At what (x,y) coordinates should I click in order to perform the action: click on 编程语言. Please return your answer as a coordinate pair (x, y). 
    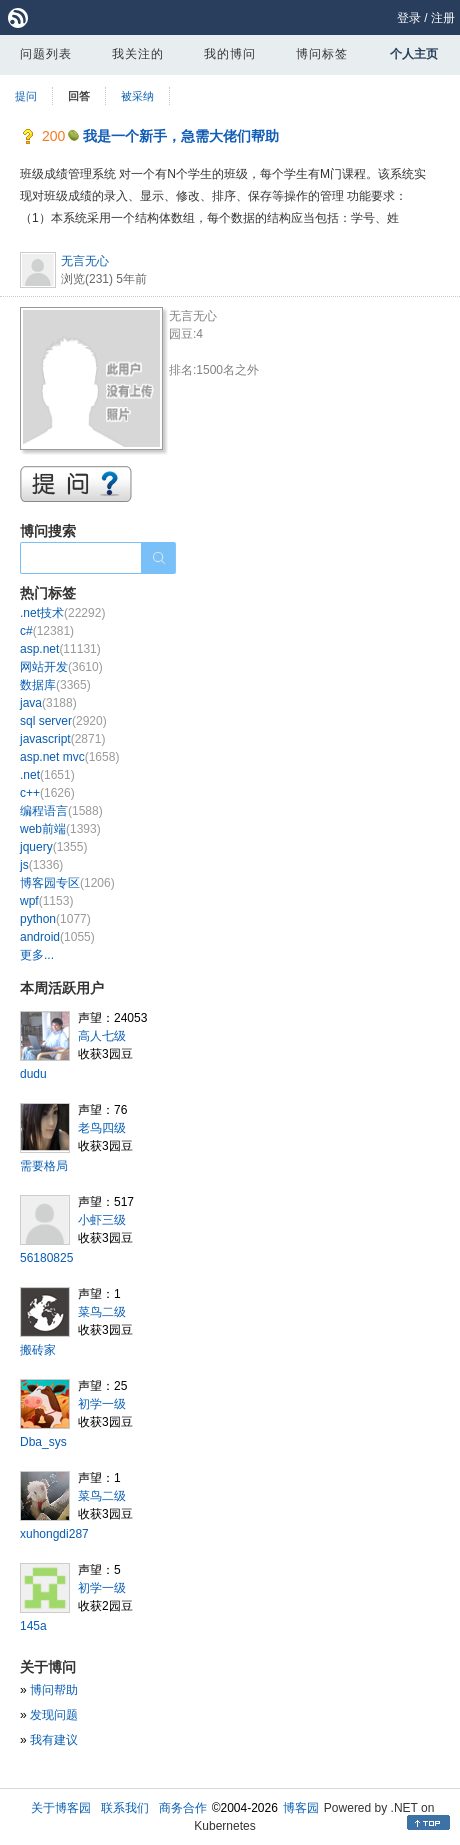
    Looking at the image, I should click on (61, 811).